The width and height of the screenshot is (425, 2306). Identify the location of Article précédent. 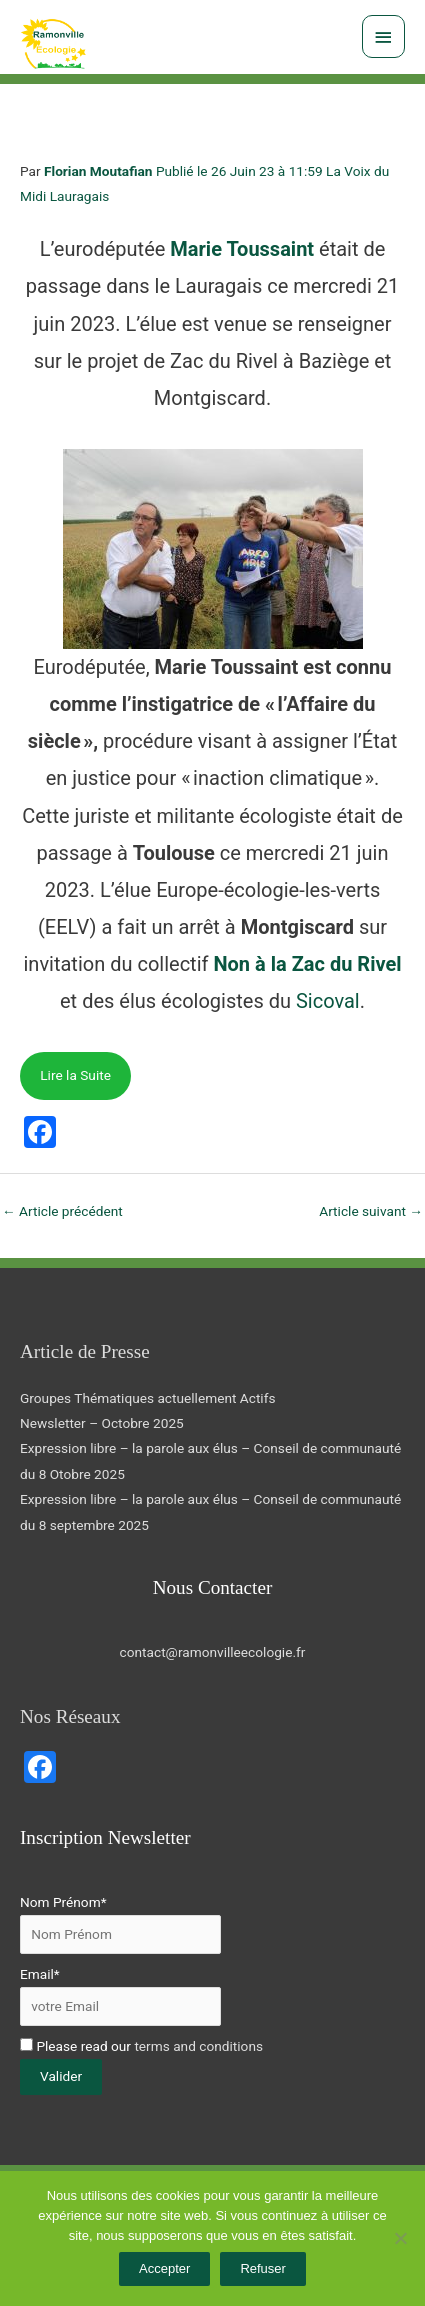
(62, 1211).